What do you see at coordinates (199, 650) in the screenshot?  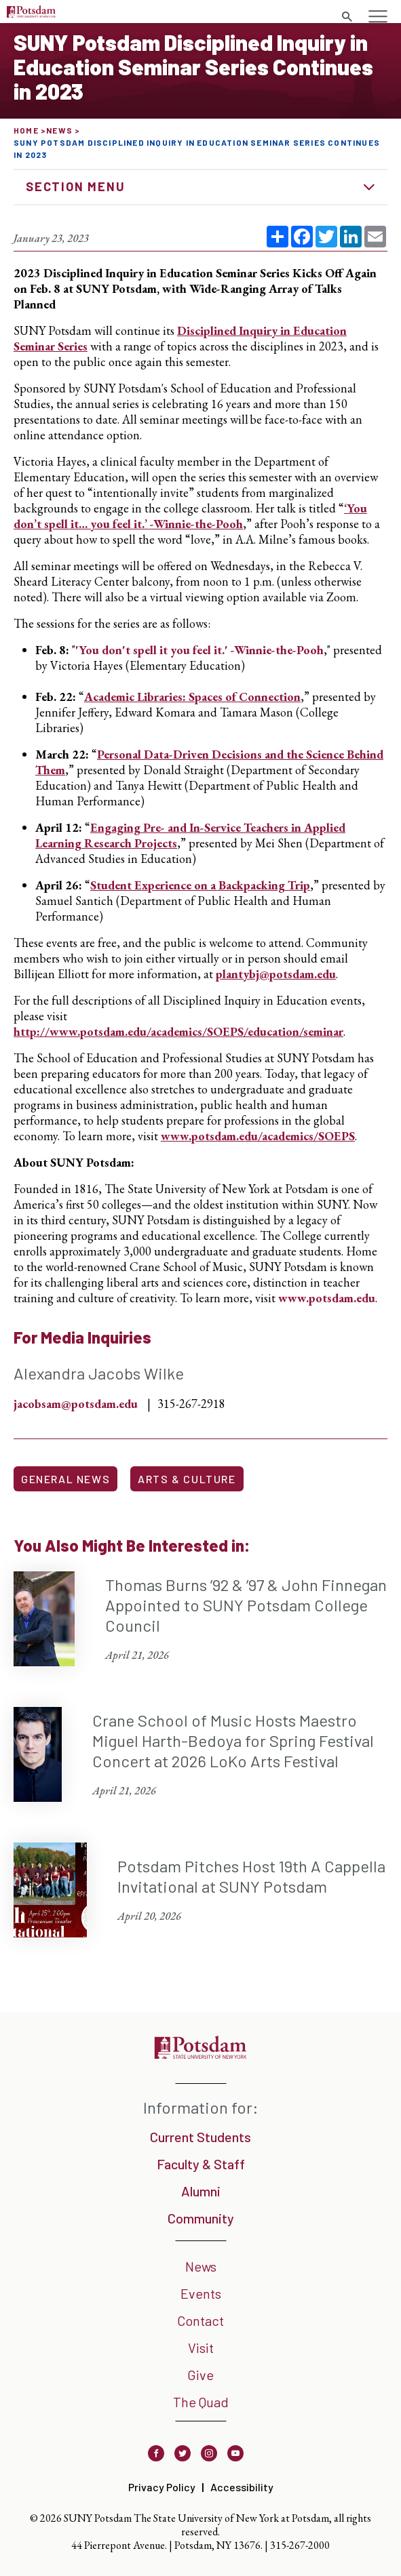 I see `'You don't spell it you feel it.' -Winnie-the-Pooh` at bounding box center [199, 650].